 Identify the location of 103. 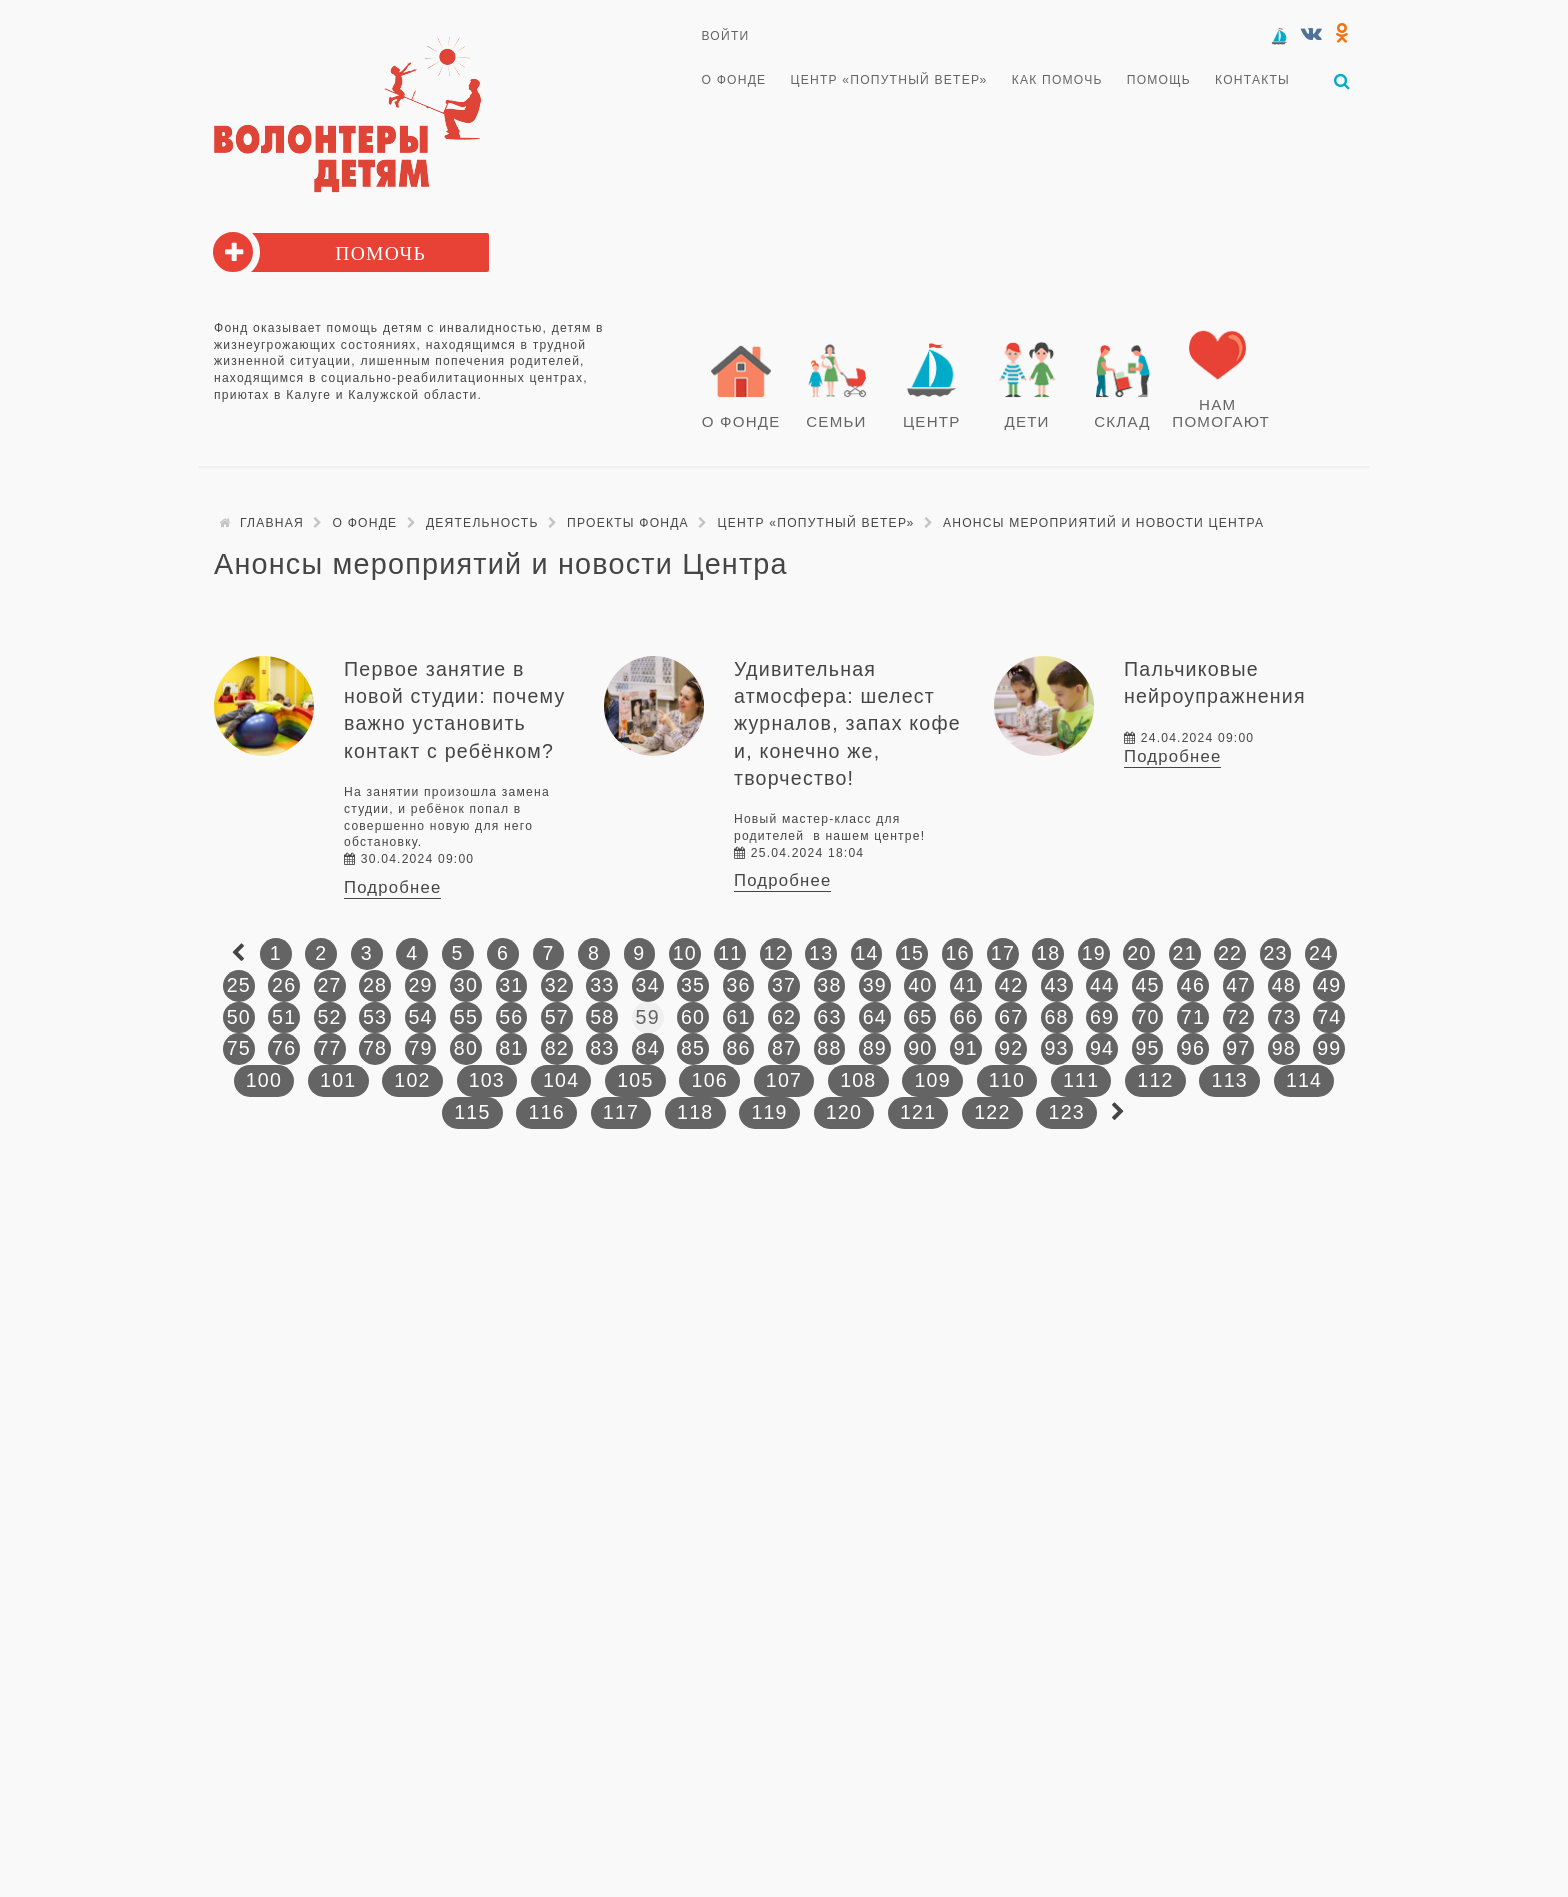
(487, 1080).